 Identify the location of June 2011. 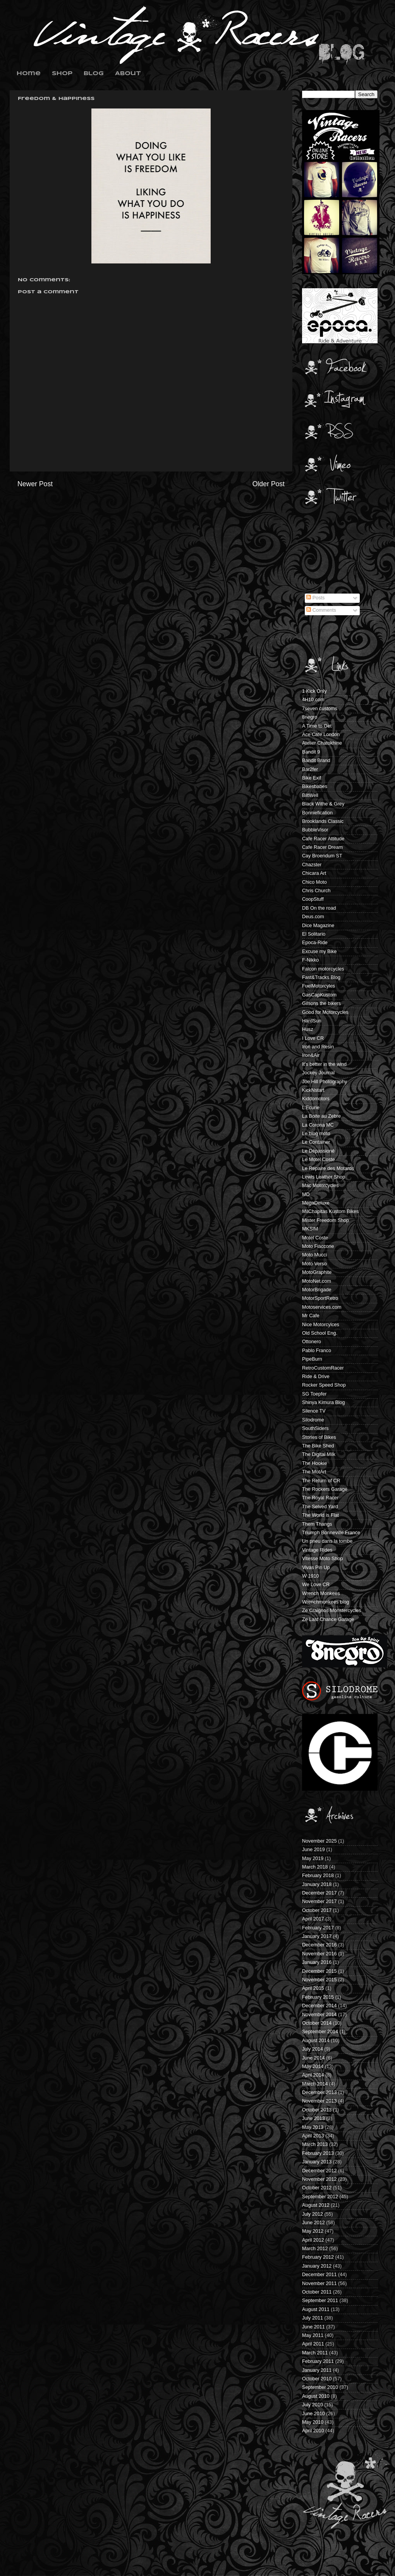
(313, 2327).